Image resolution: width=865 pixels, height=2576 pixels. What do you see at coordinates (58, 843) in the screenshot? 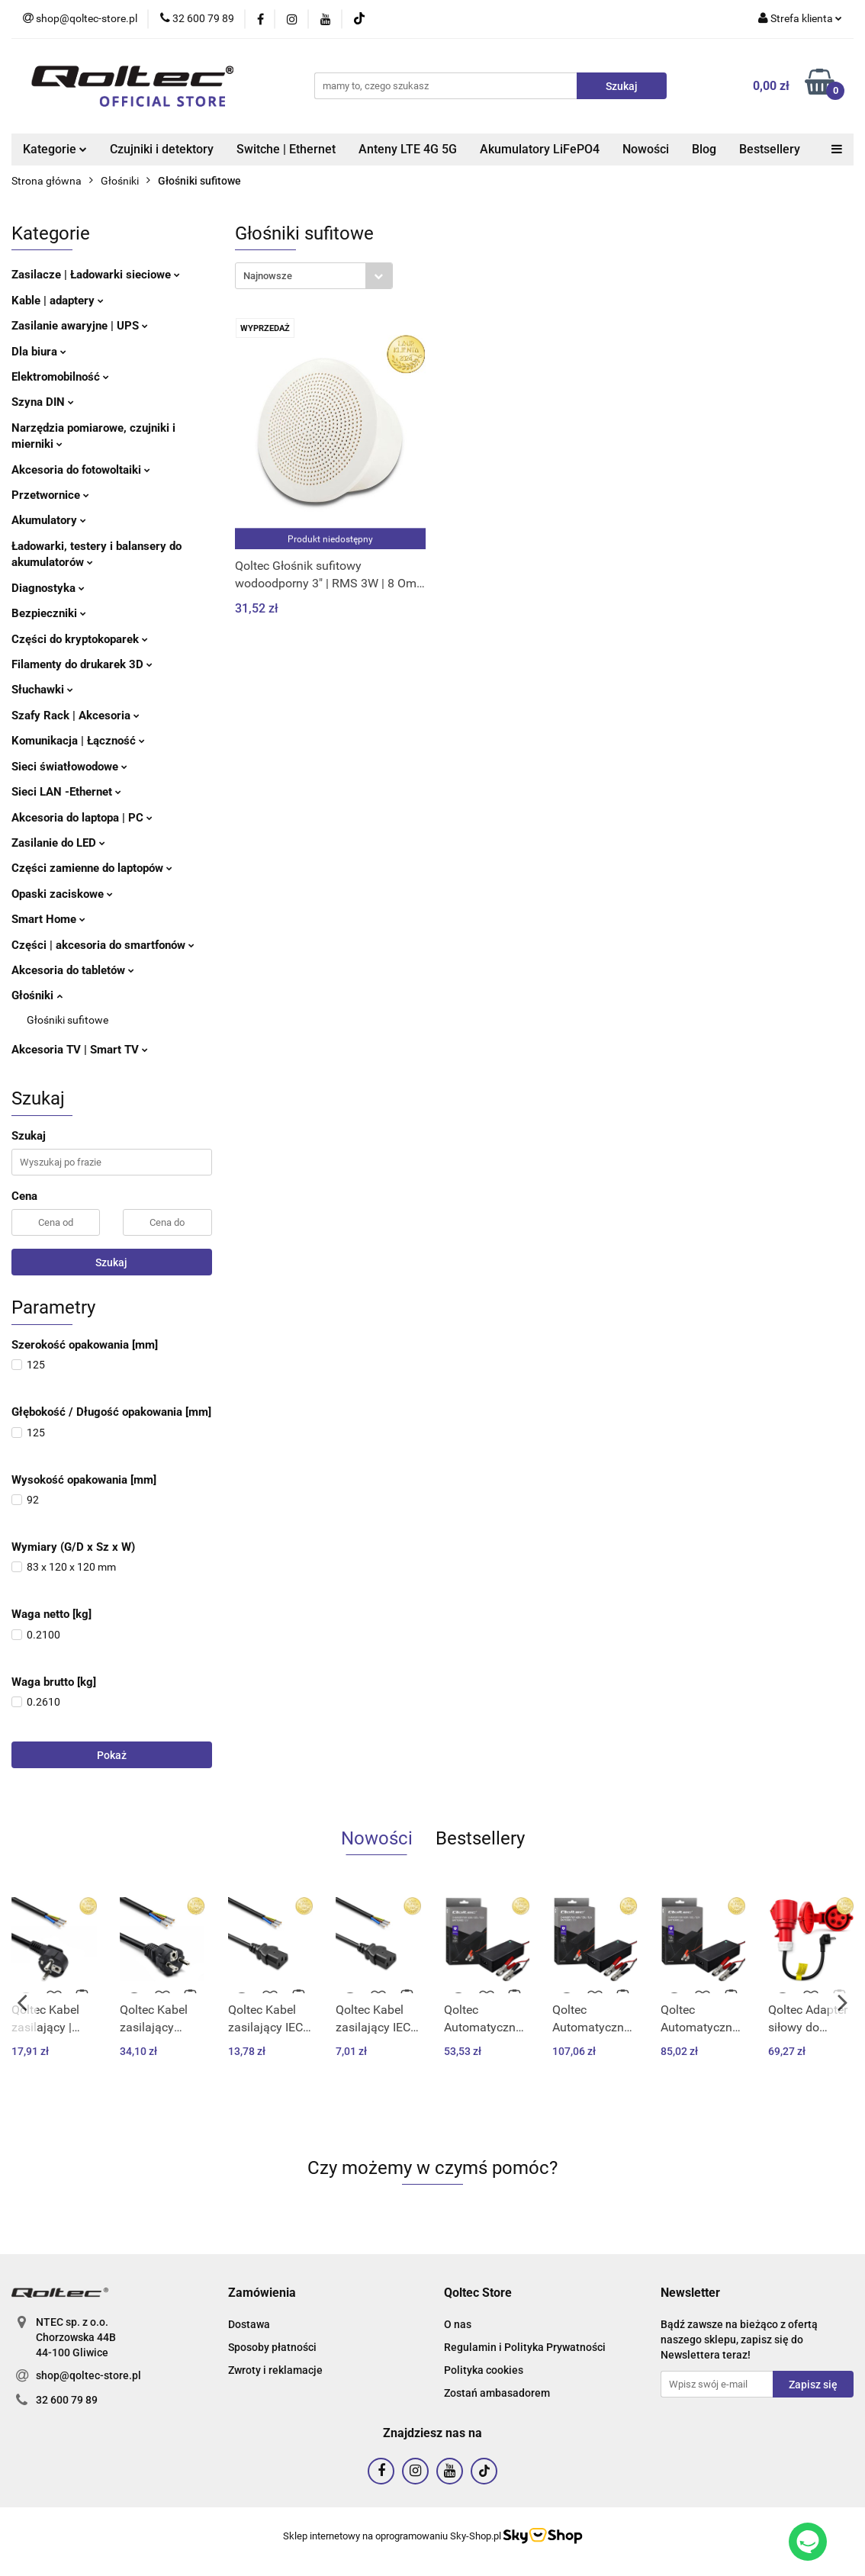
I see `Zasilanie do LED` at bounding box center [58, 843].